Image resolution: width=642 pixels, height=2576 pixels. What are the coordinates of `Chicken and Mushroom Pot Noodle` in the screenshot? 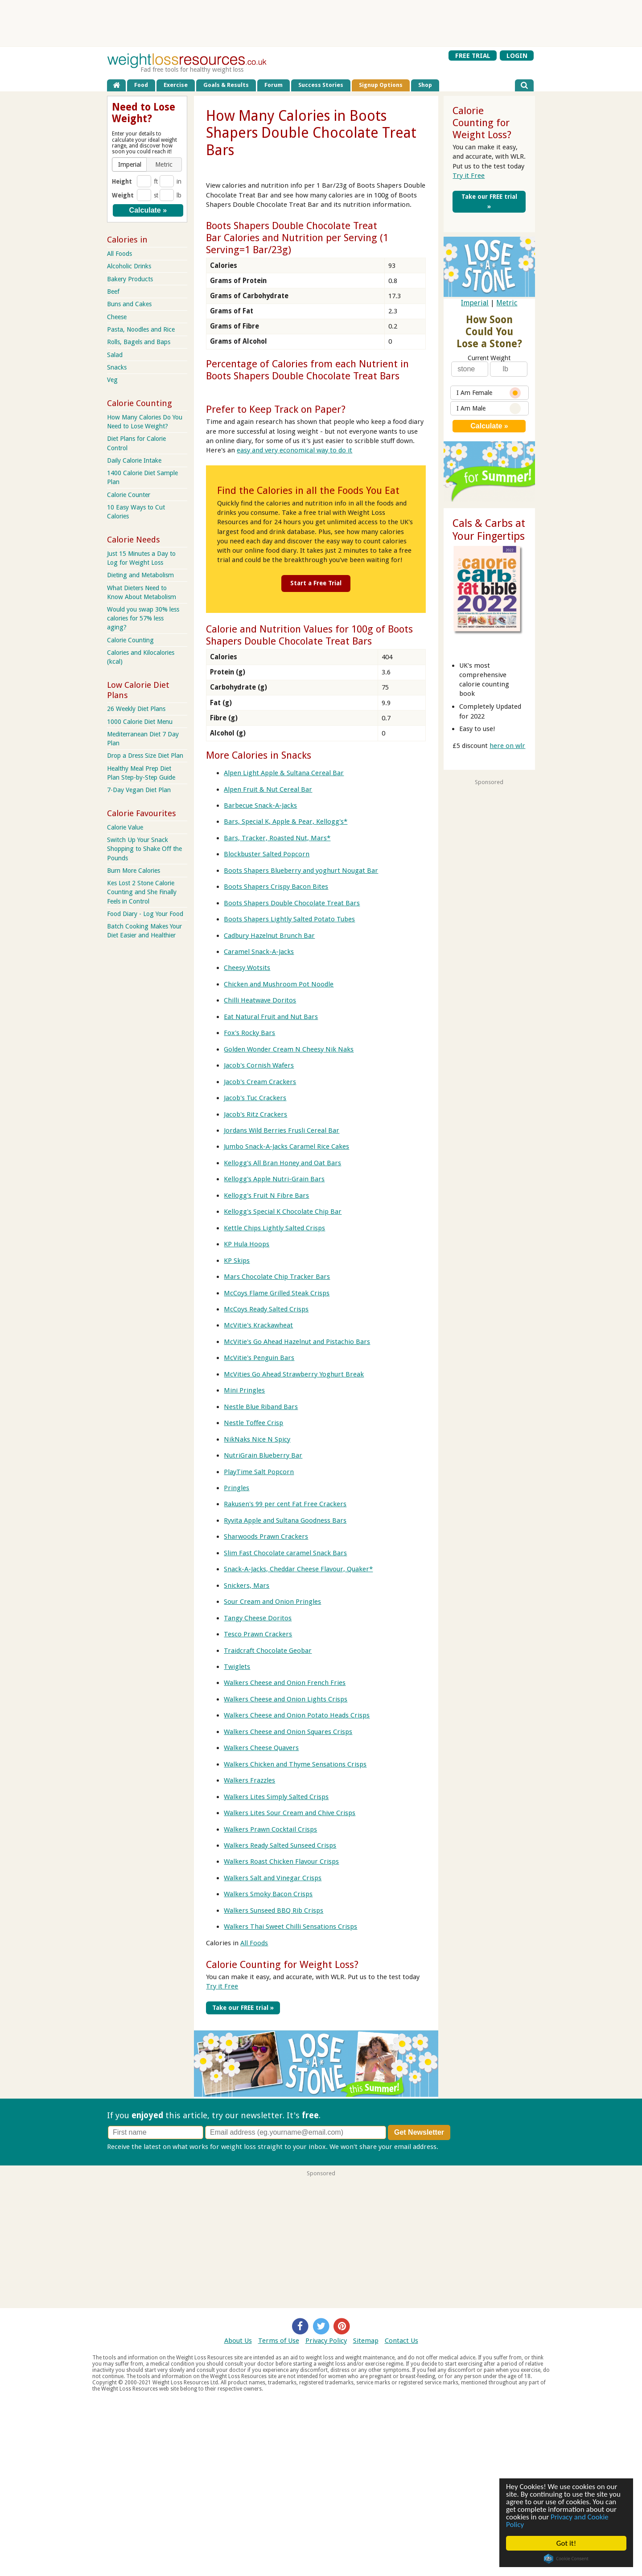 It's located at (278, 984).